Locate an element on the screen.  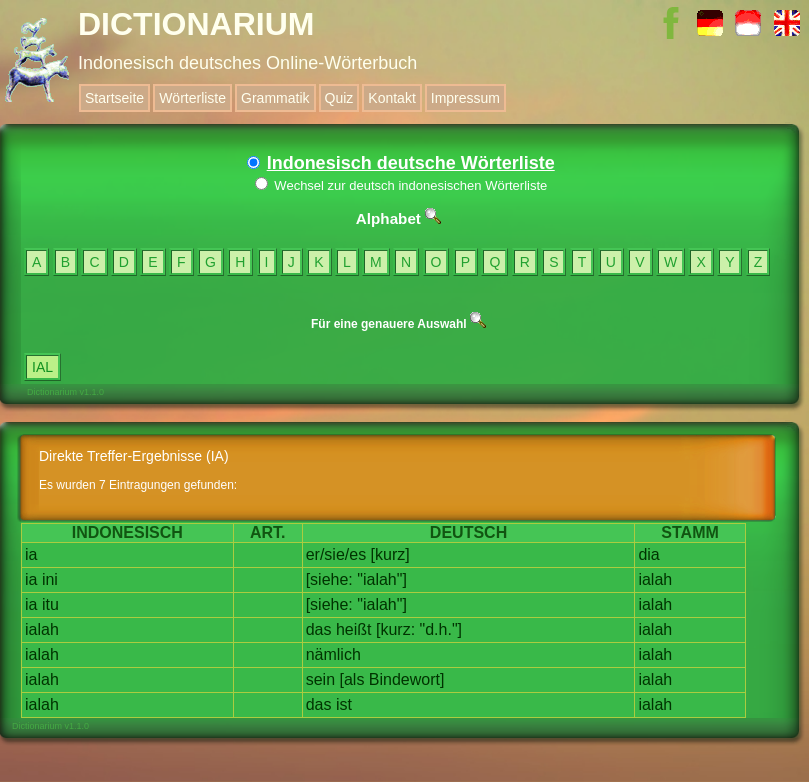
Kontakt is located at coordinates (391, 98).